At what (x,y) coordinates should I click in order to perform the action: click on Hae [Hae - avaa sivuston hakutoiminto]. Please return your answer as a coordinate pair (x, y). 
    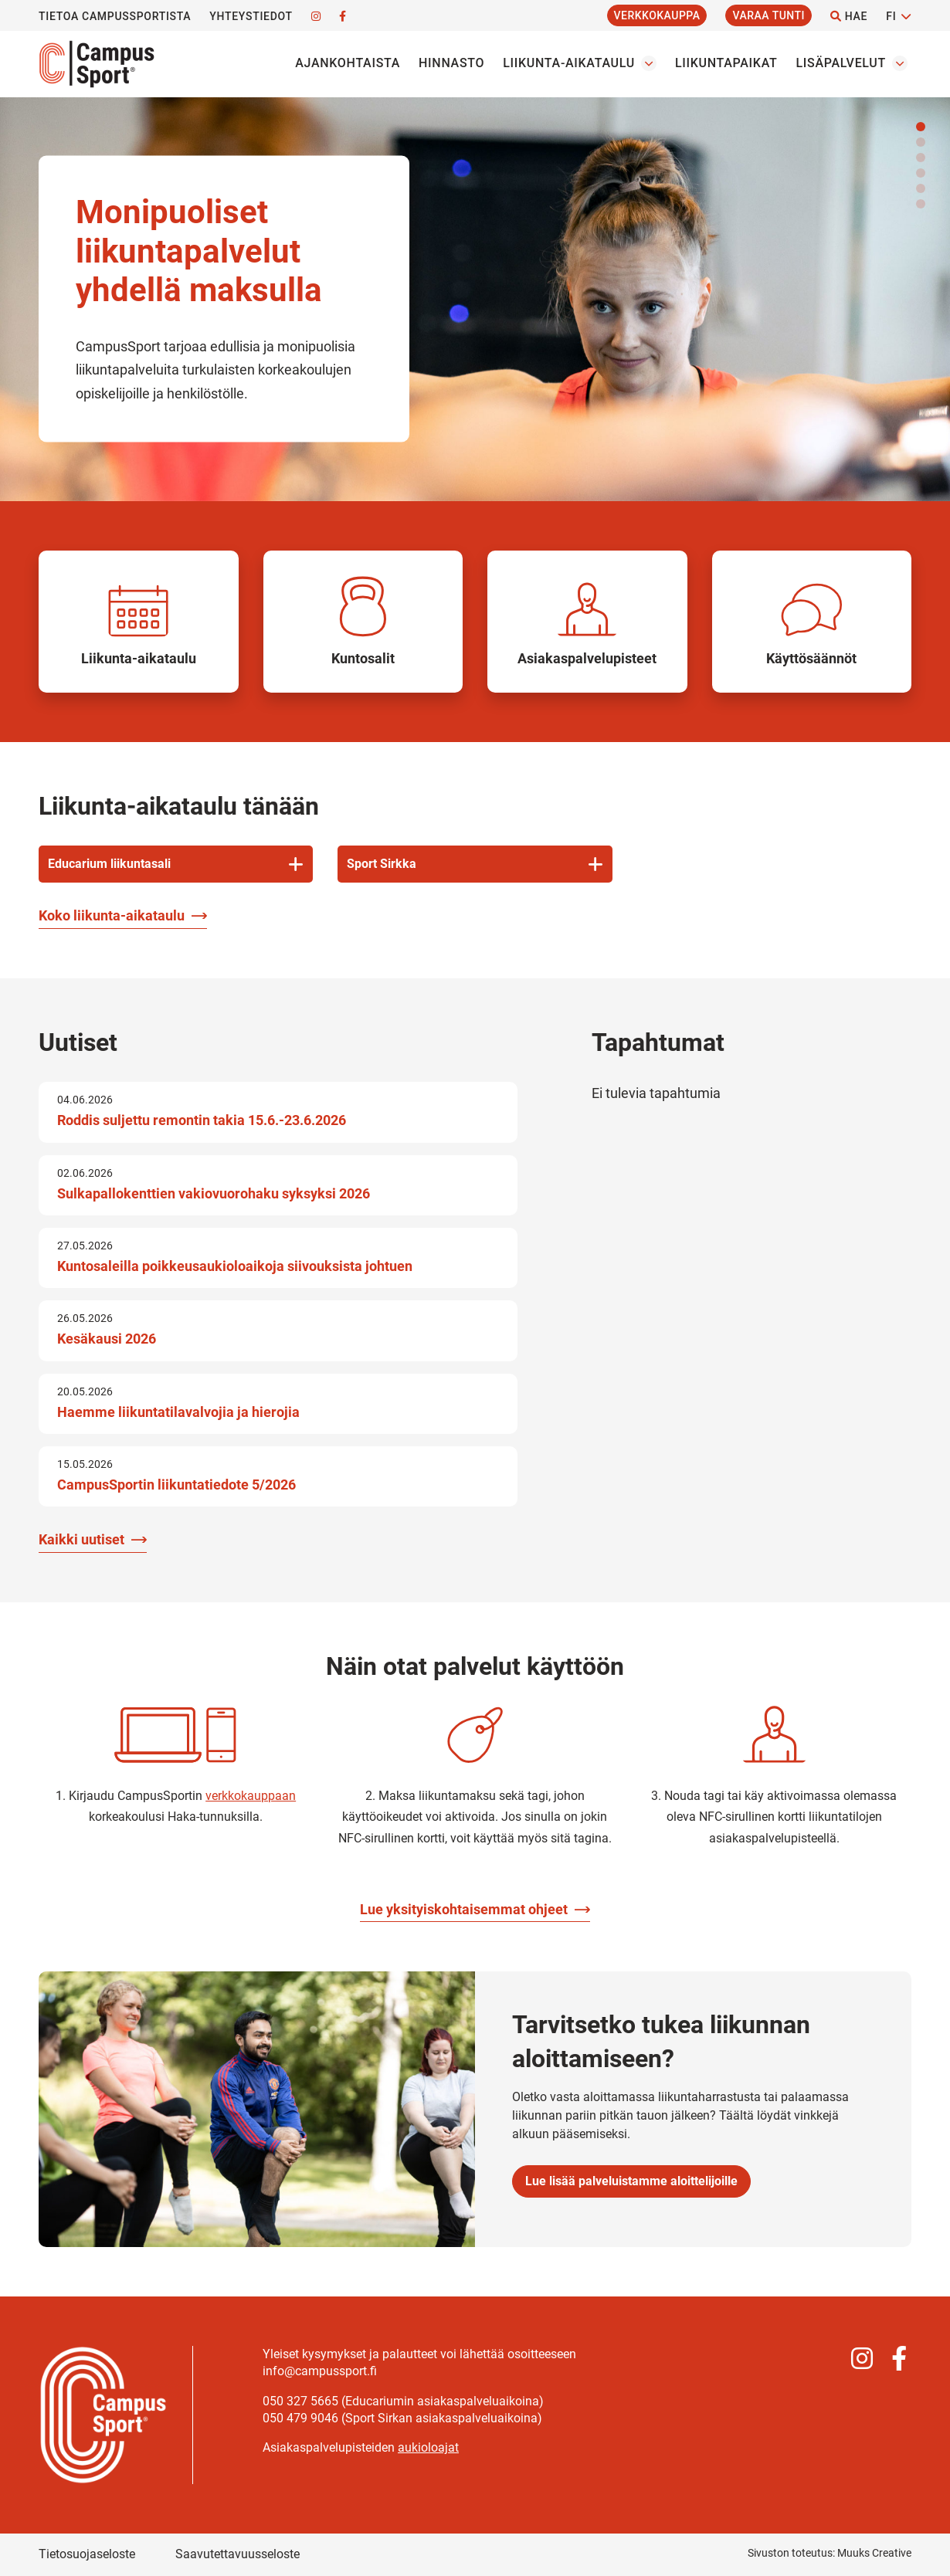
    Looking at the image, I should click on (848, 16).